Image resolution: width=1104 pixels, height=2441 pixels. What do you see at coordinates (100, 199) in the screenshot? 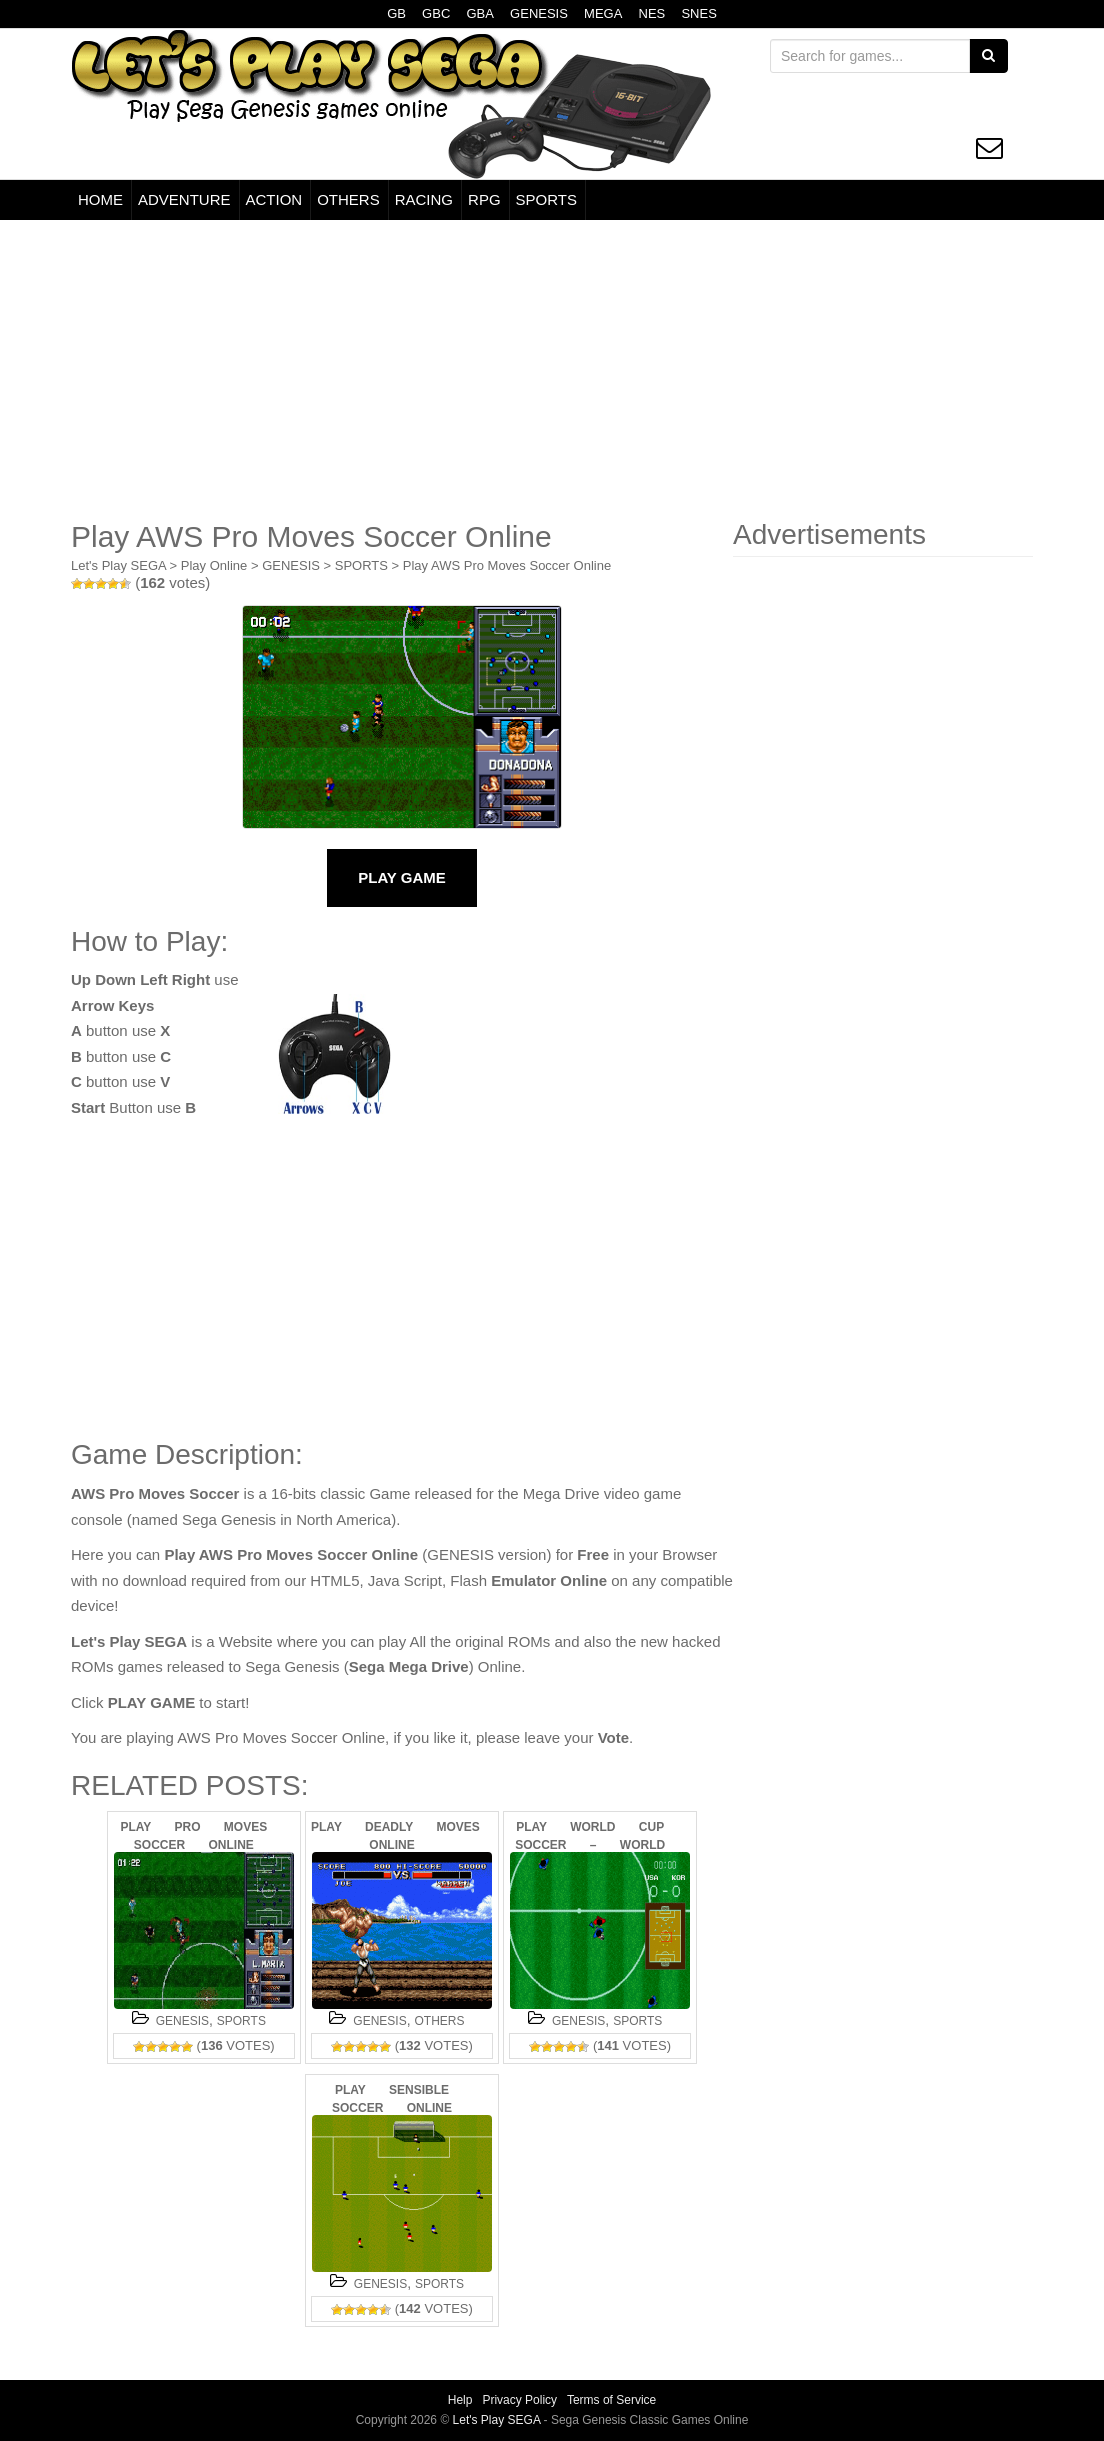
I see `HOME` at bounding box center [100, 199].